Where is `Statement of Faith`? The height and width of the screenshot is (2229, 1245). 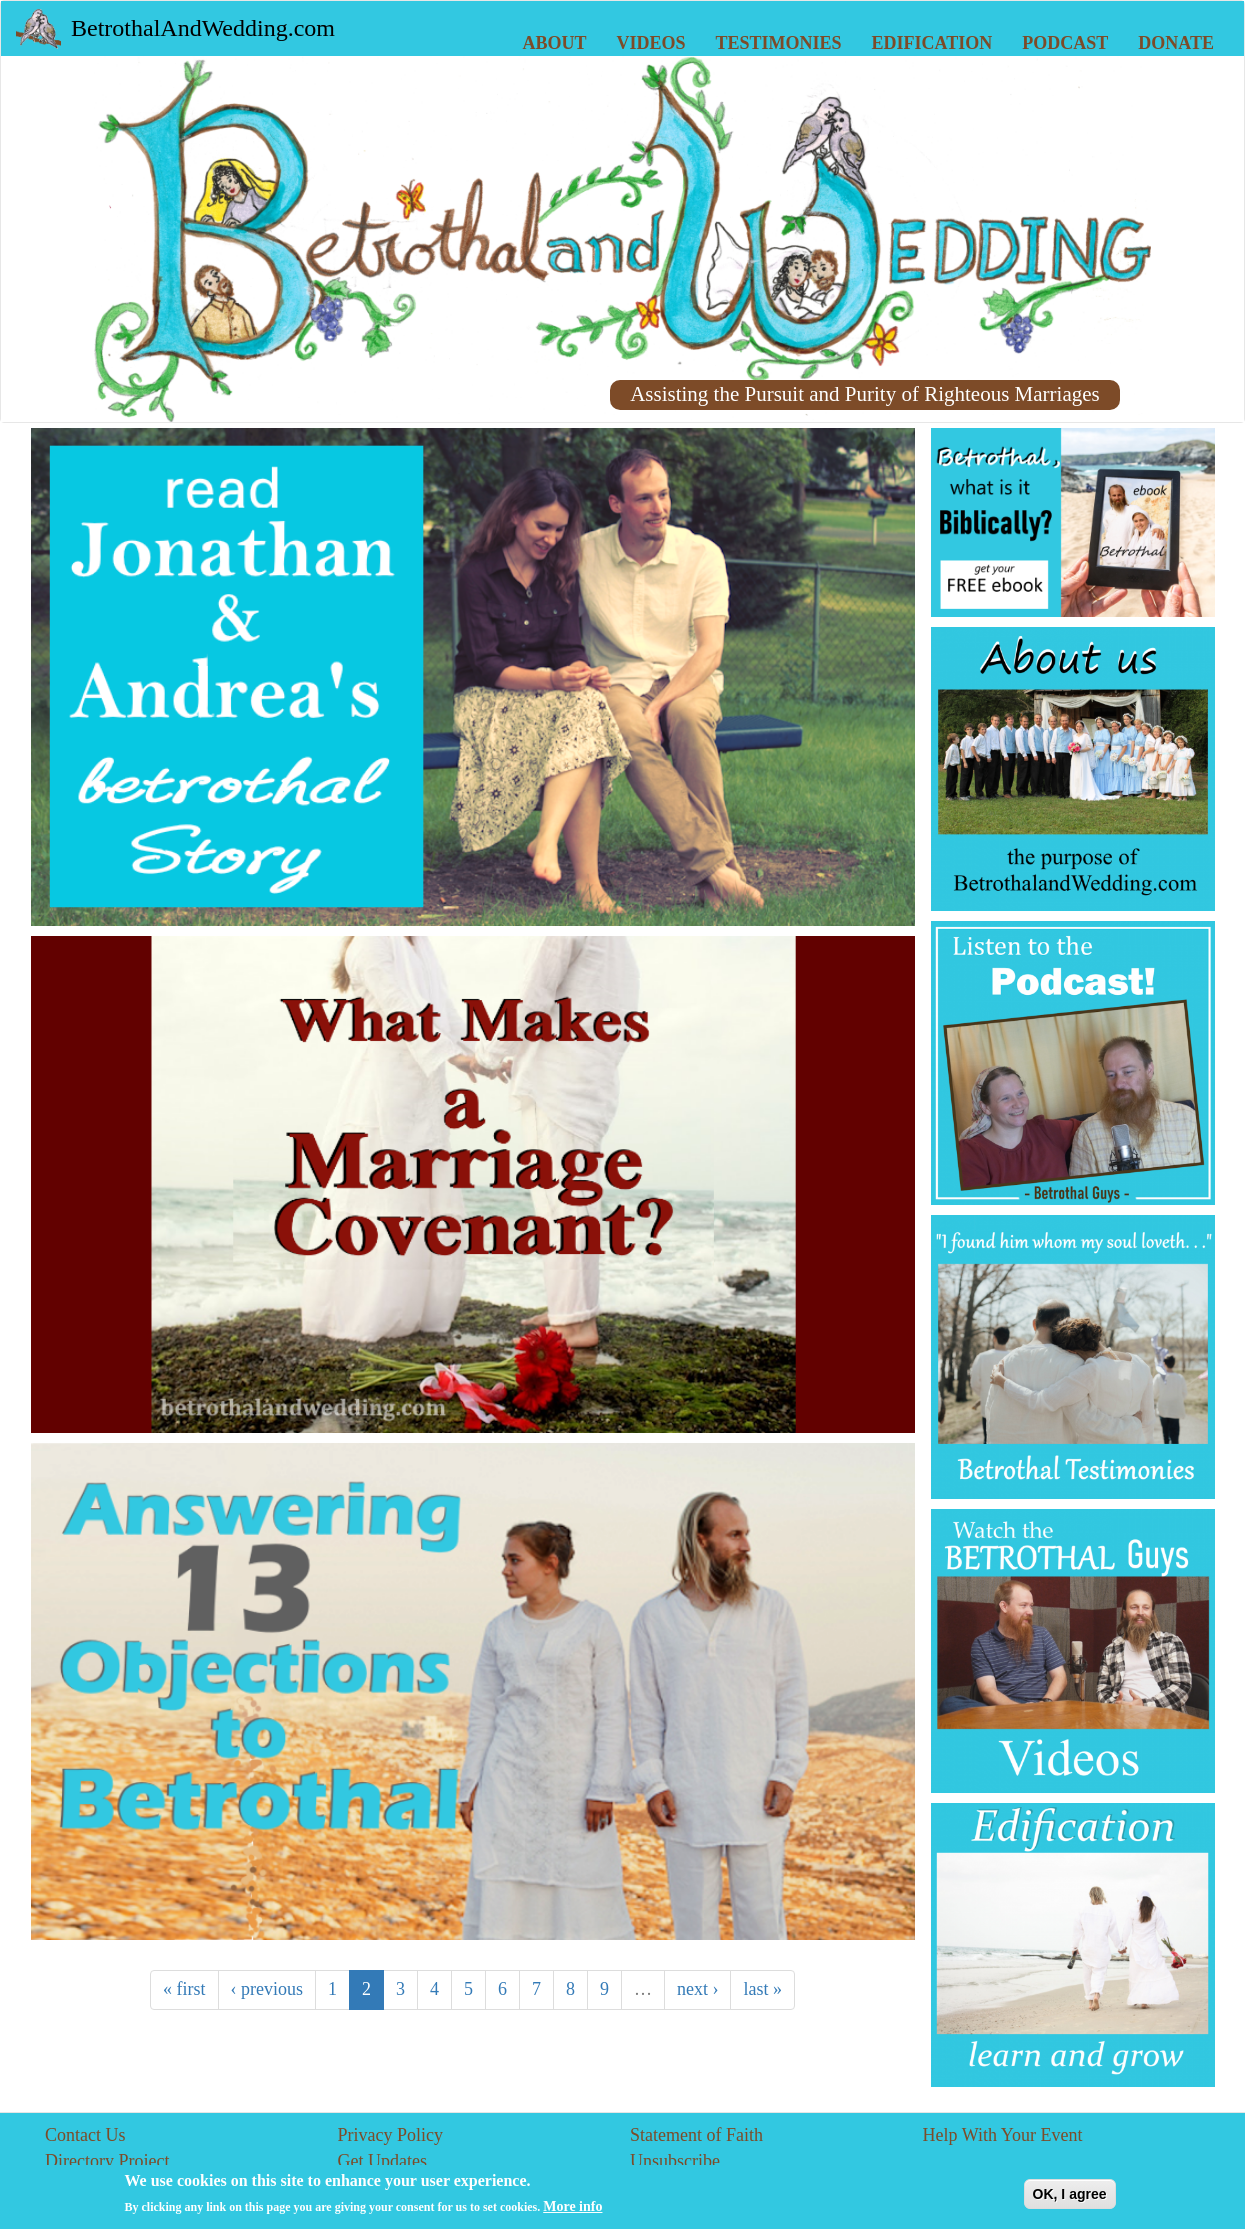
Statement of Faith is located at coordinates (696, 2135).